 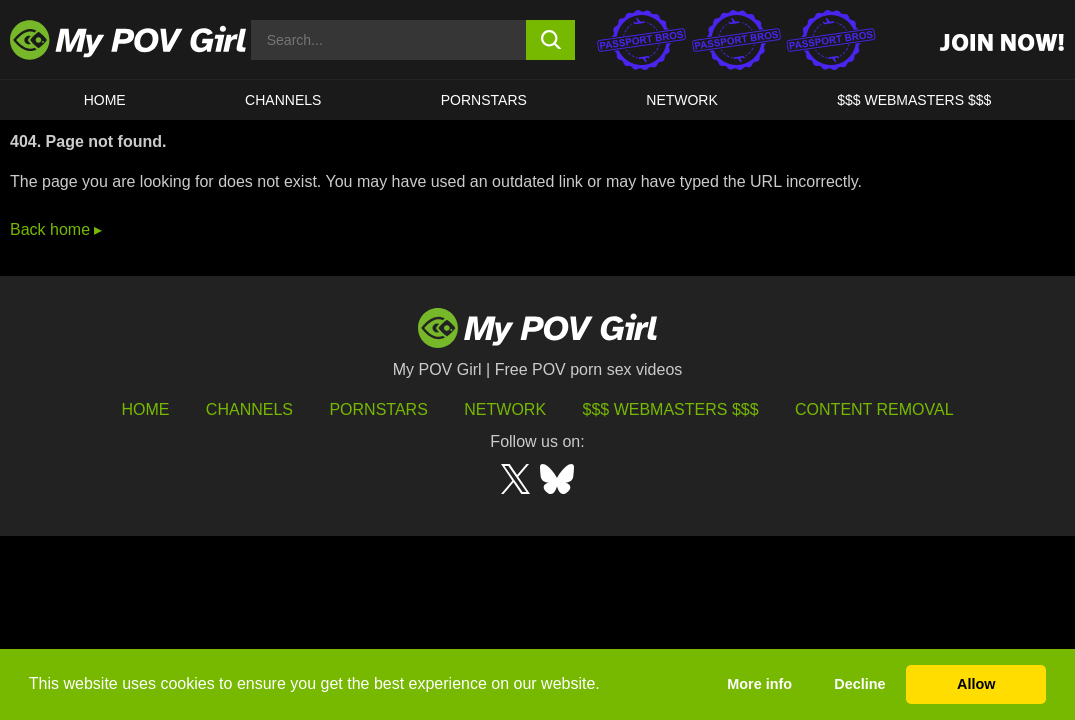 I want to click on Channels, so click(x=249, y=409).